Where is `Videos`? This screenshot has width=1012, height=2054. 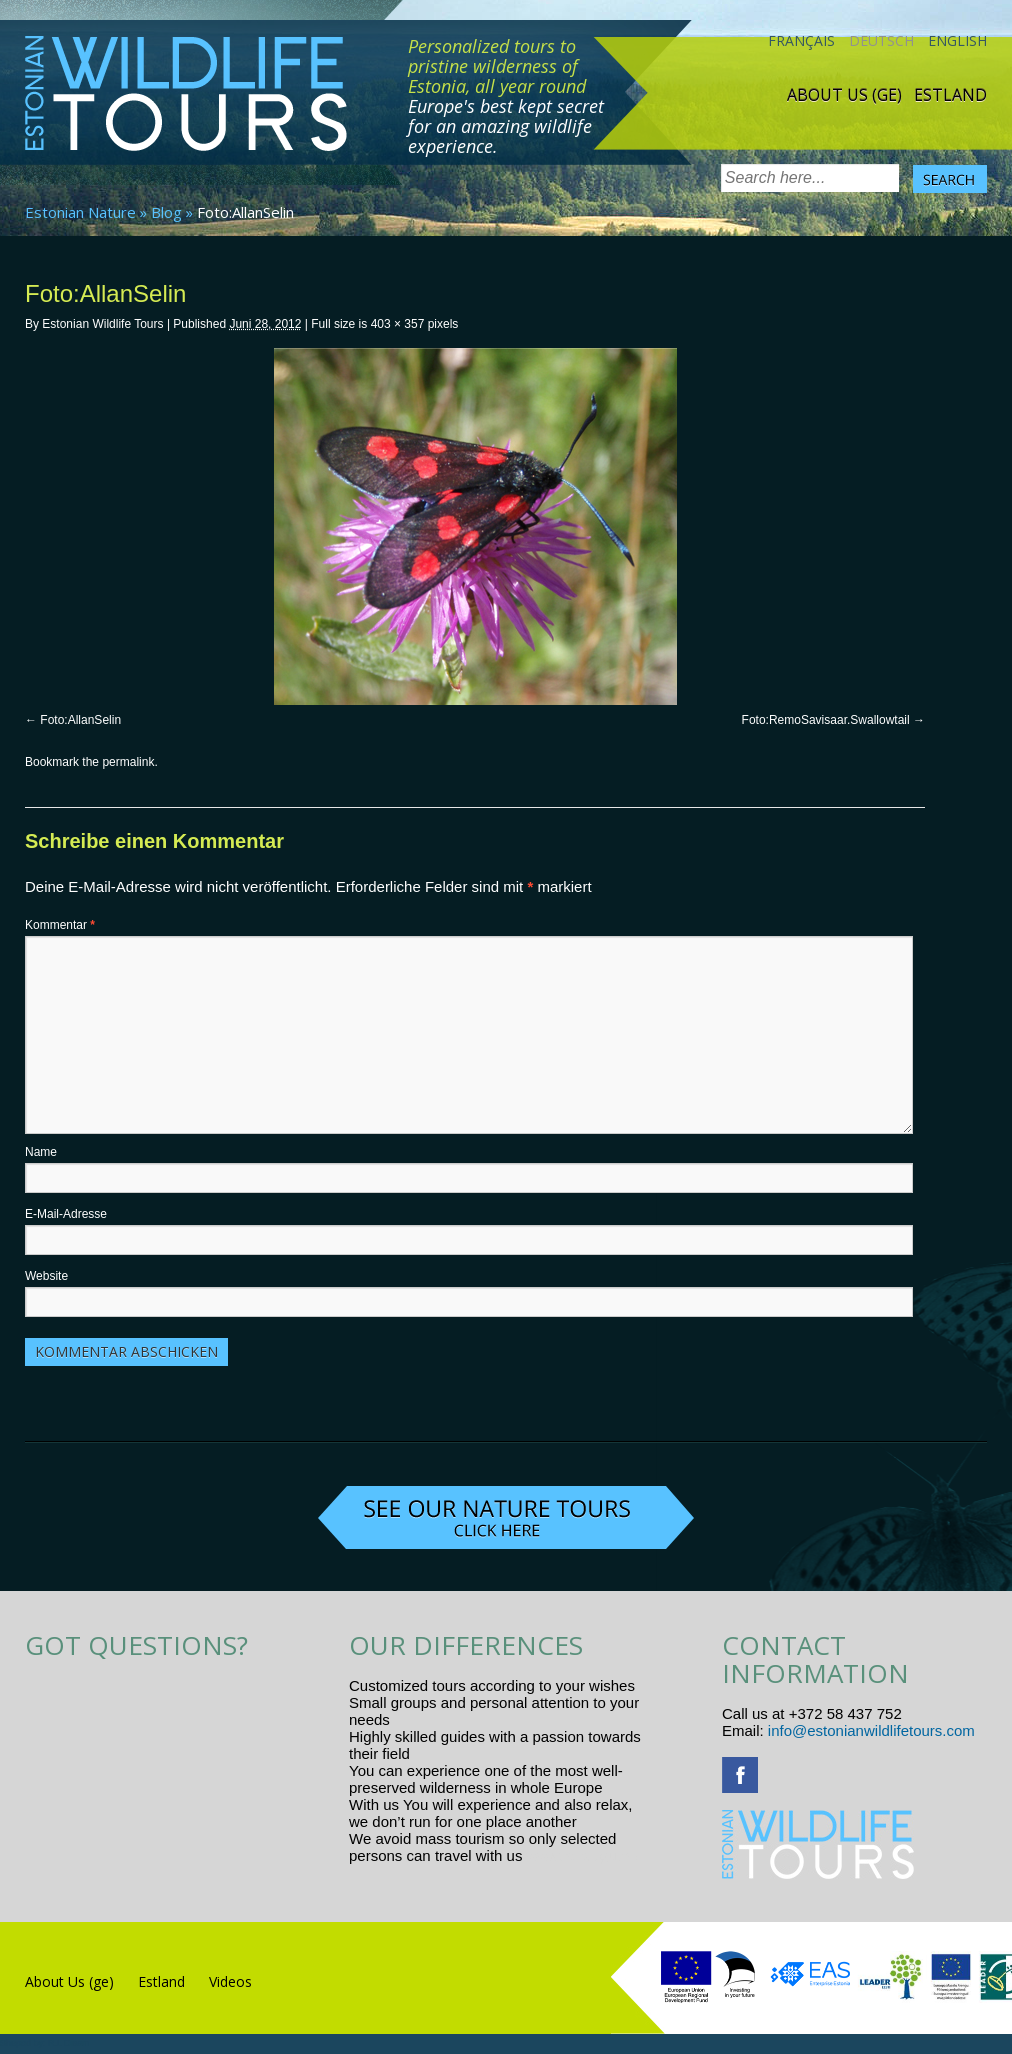
Videos is located at coordinates (230, 1981).